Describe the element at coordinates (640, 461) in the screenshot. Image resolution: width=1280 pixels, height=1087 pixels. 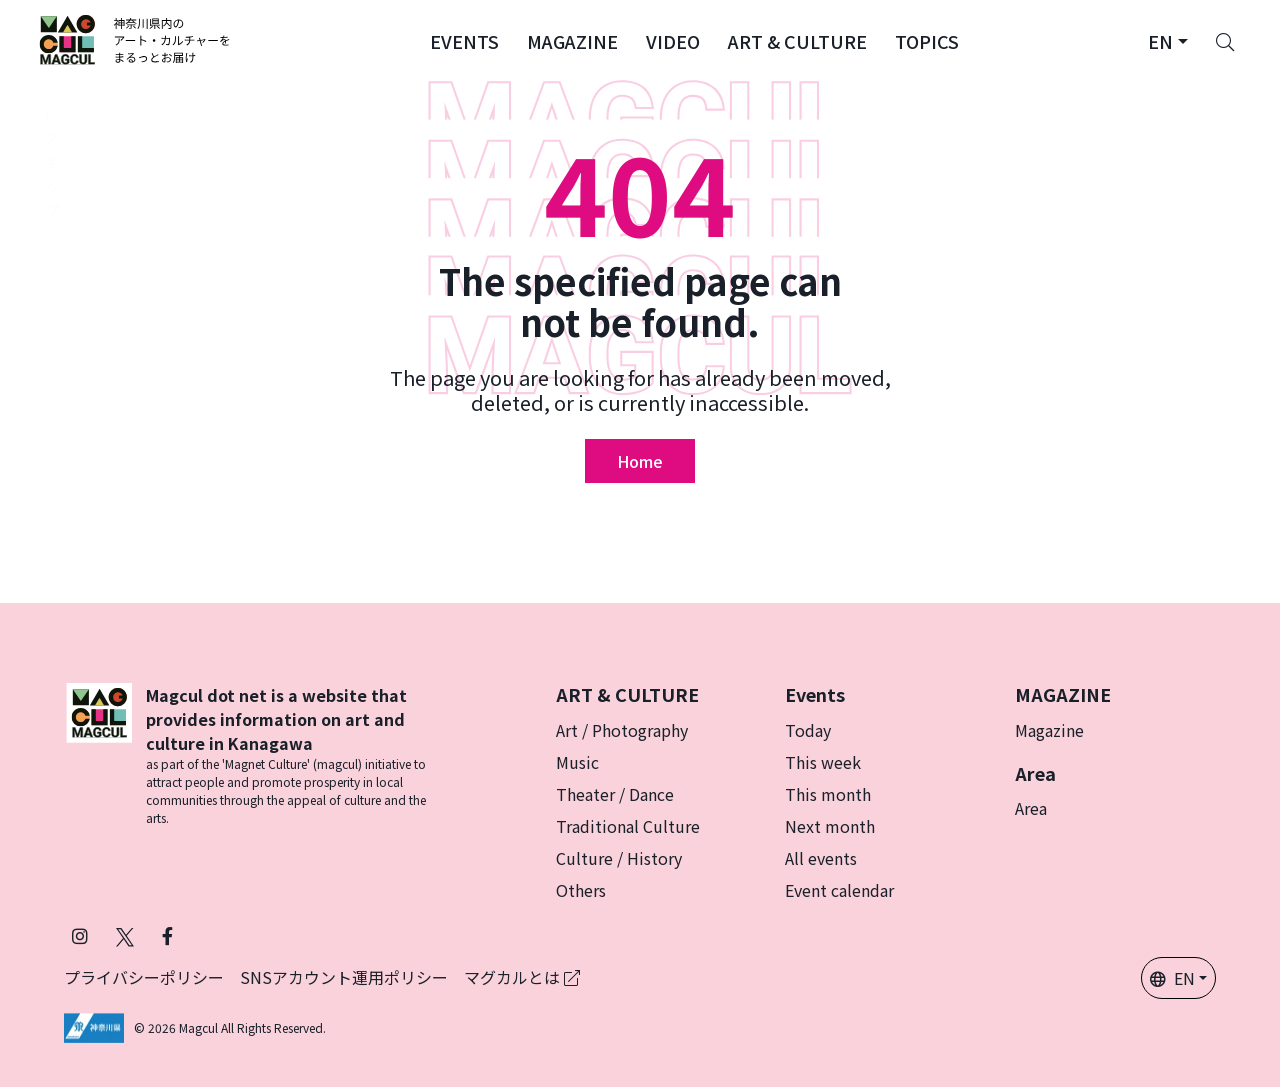
I see `Home` at that location.